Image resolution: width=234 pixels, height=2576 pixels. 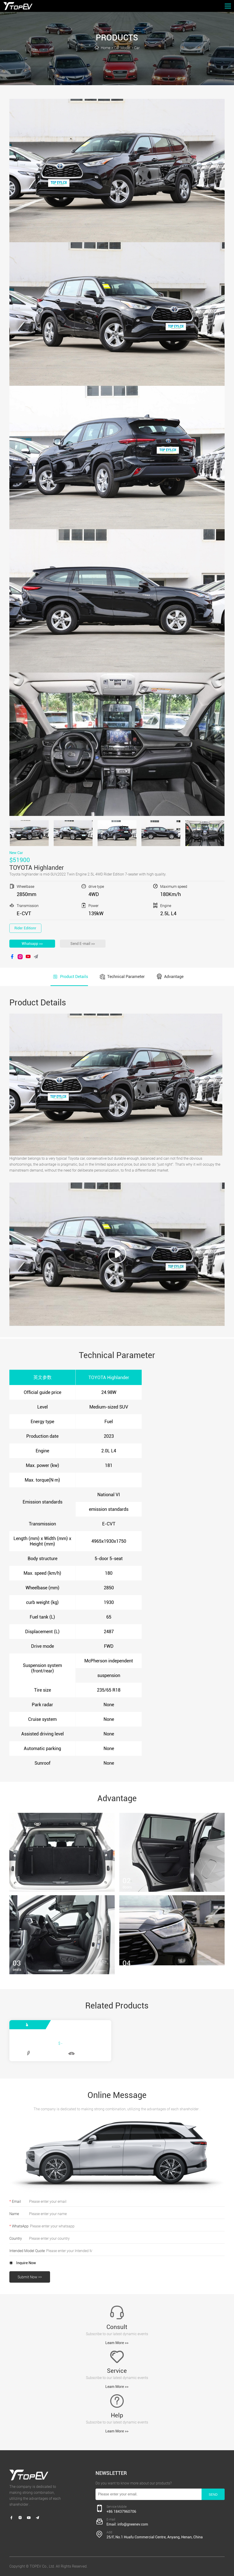 I want to click on SEND, so click(x=213, y=2494).